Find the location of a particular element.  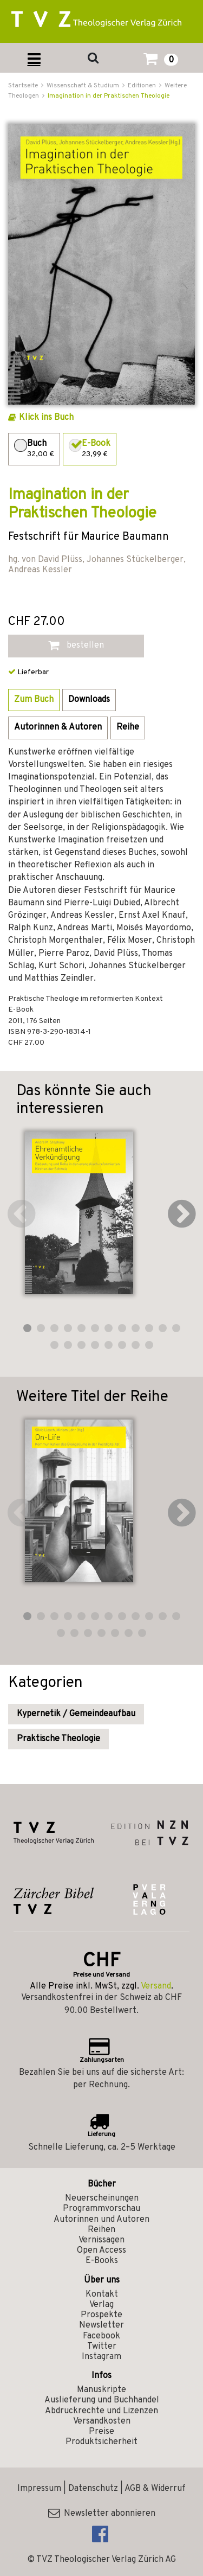

Facebook is located at coordinates (101, 2336).